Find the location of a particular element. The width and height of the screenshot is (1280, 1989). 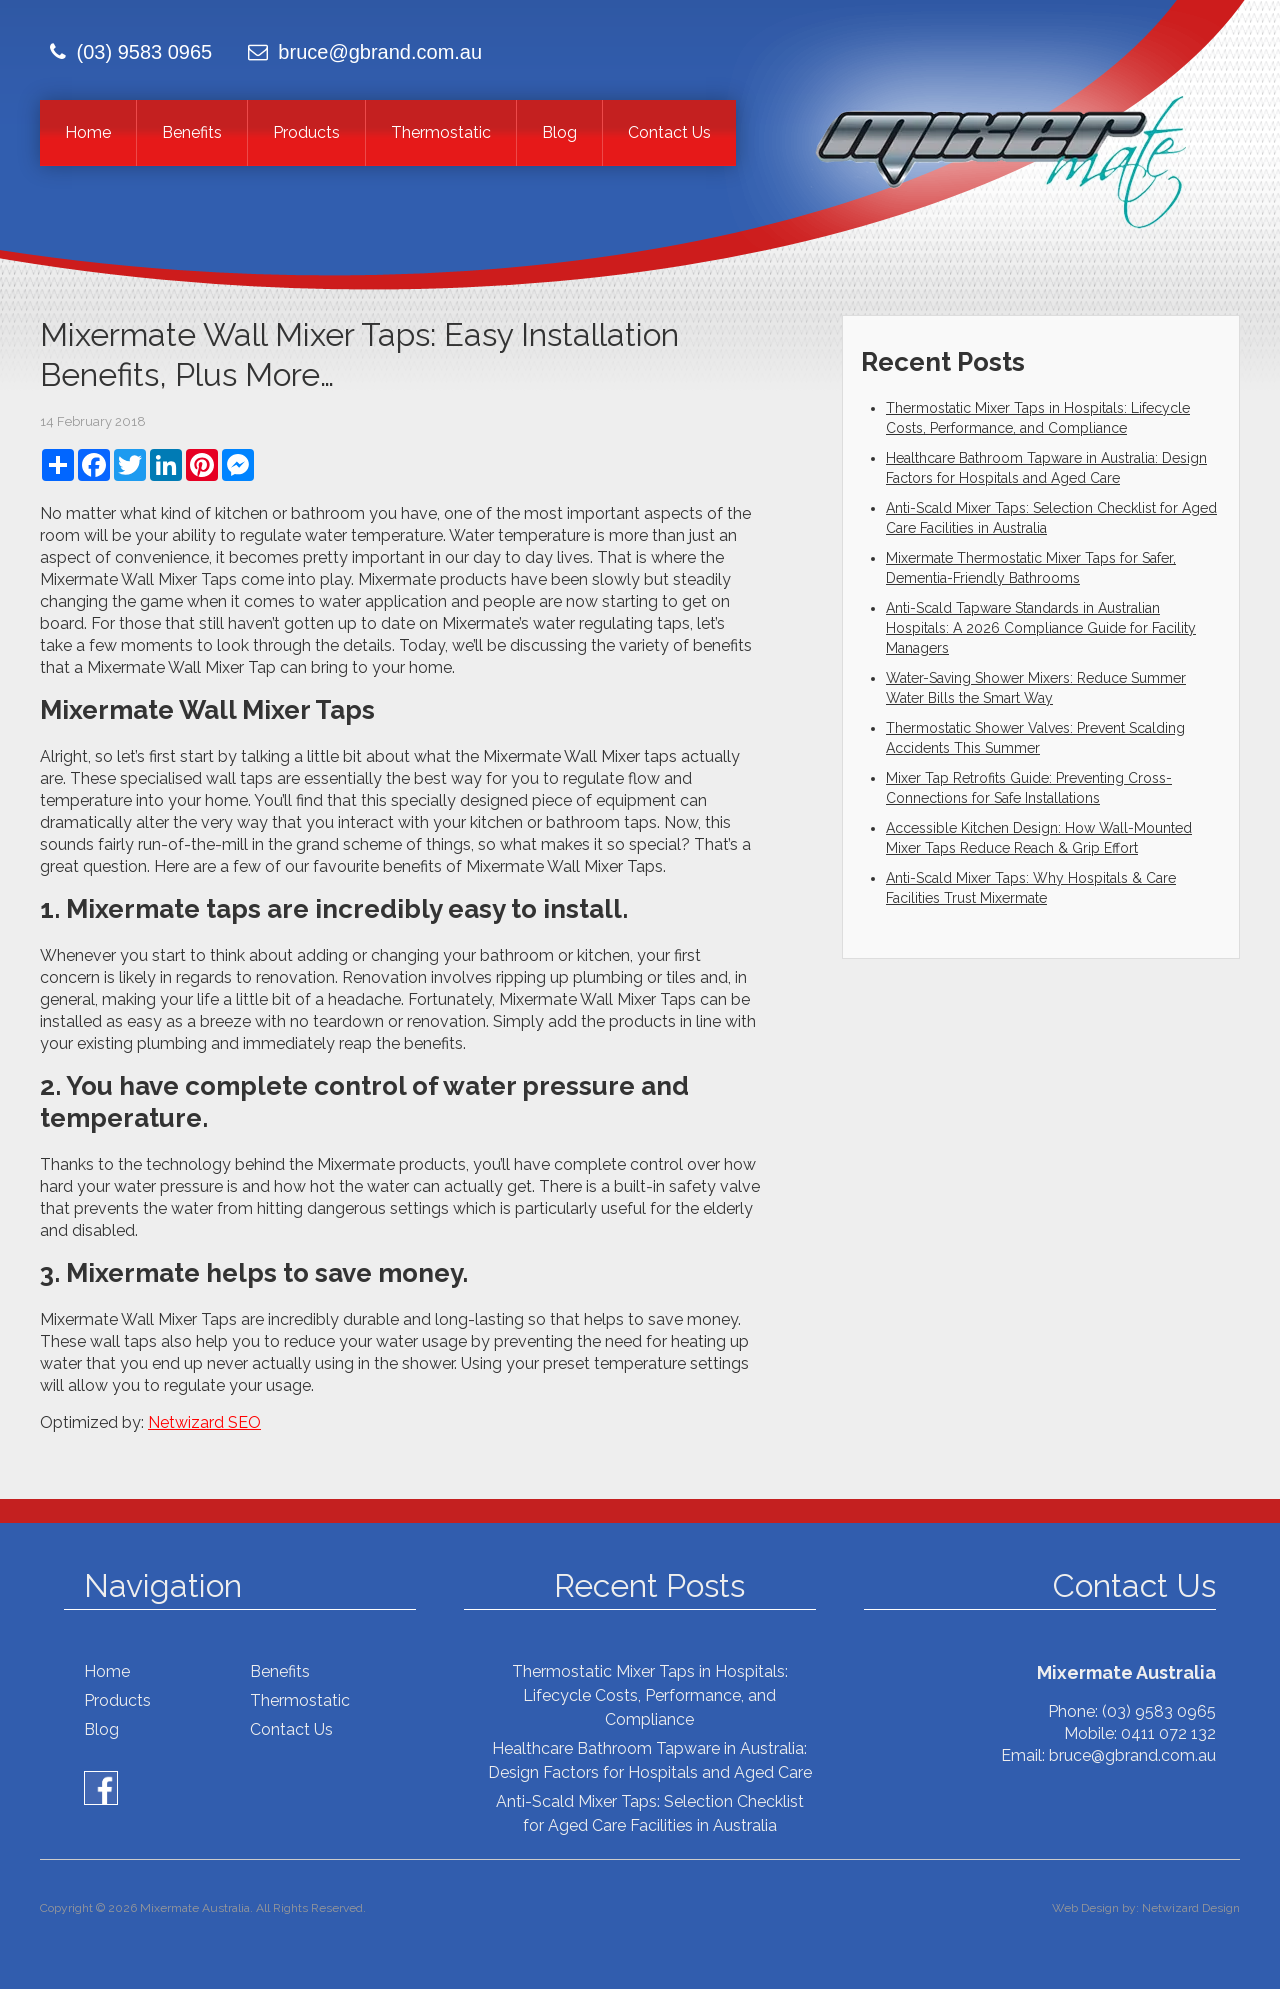

Blog is located at coordinates (559, 132).